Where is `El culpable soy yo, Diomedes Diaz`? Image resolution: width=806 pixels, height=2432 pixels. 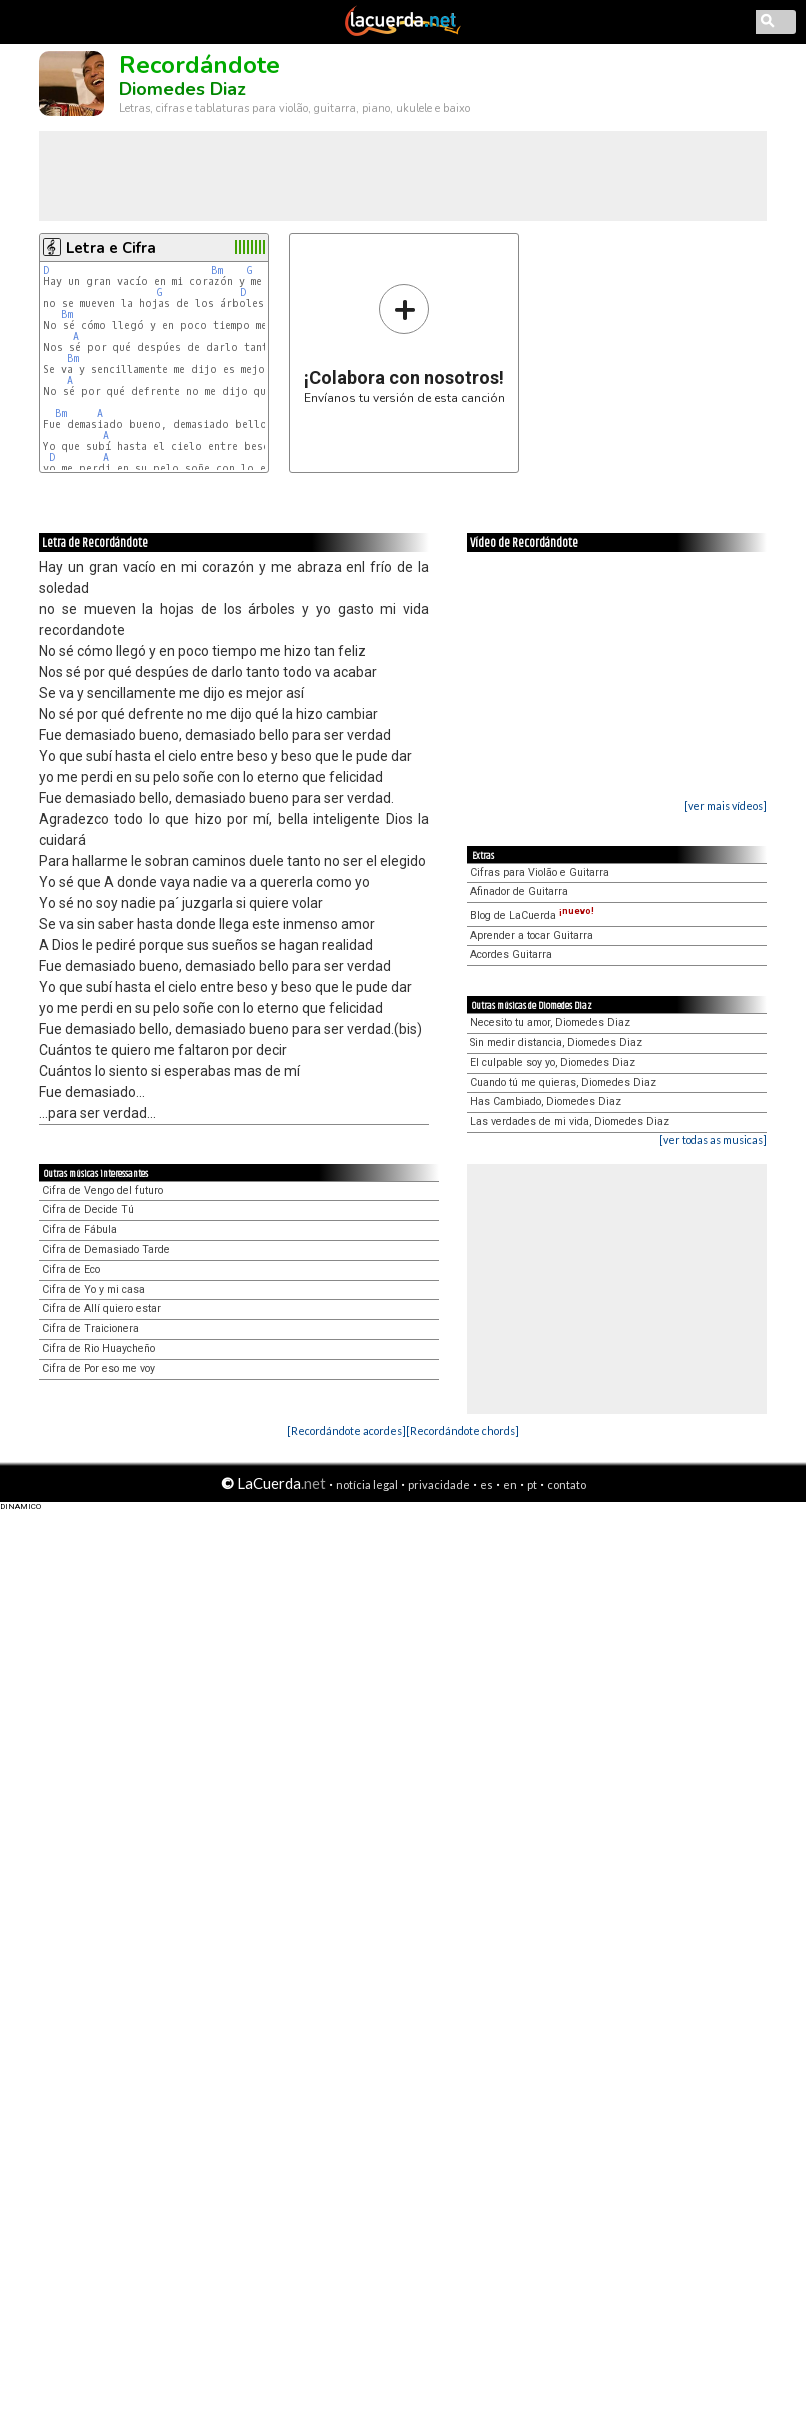
El culpable soy yo, Diomedes Diaz is located at coordinates (552, 1062).